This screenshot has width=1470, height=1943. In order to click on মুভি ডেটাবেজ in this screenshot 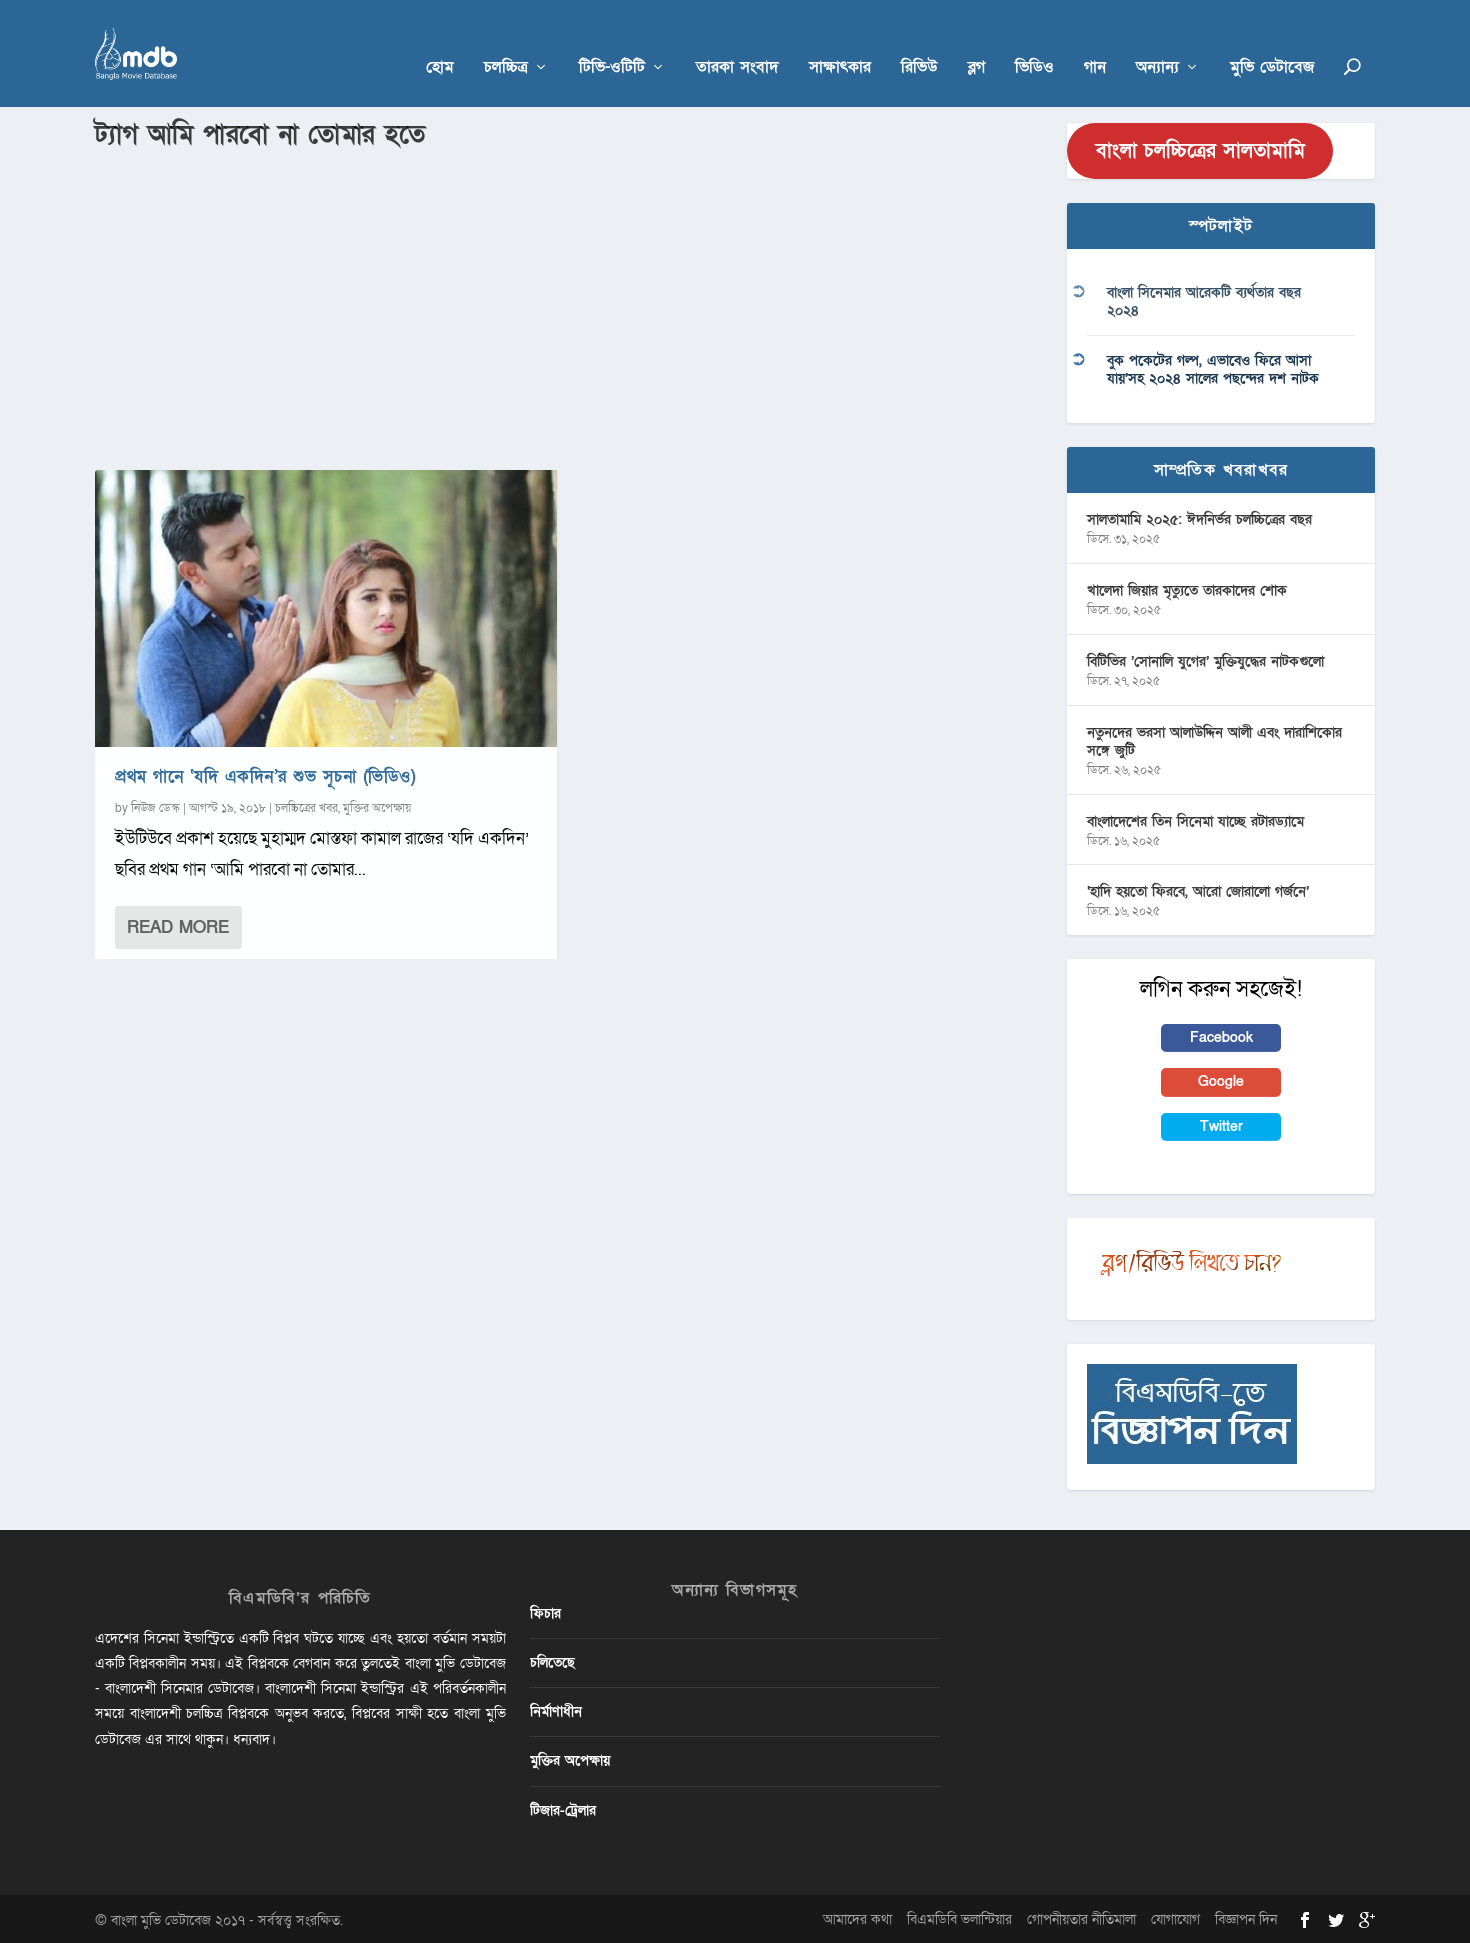, I will do `click(1272, 41)`.